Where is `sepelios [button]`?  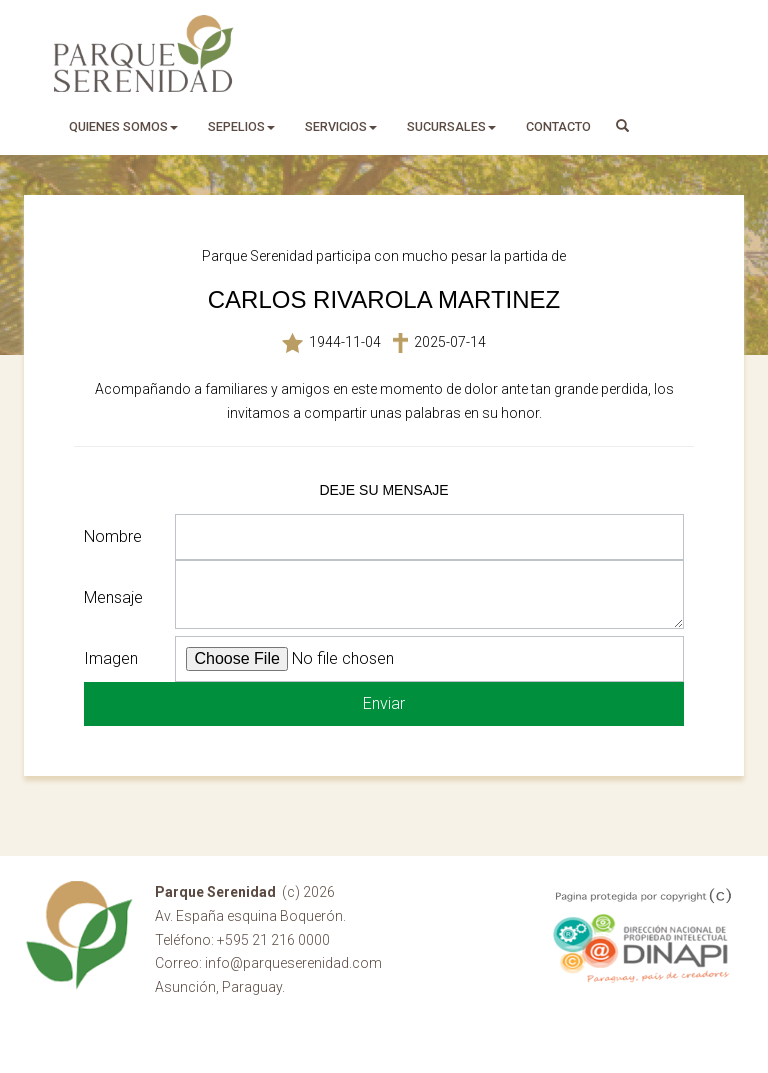 sepelios [button] is located at coordinates (241, 126).